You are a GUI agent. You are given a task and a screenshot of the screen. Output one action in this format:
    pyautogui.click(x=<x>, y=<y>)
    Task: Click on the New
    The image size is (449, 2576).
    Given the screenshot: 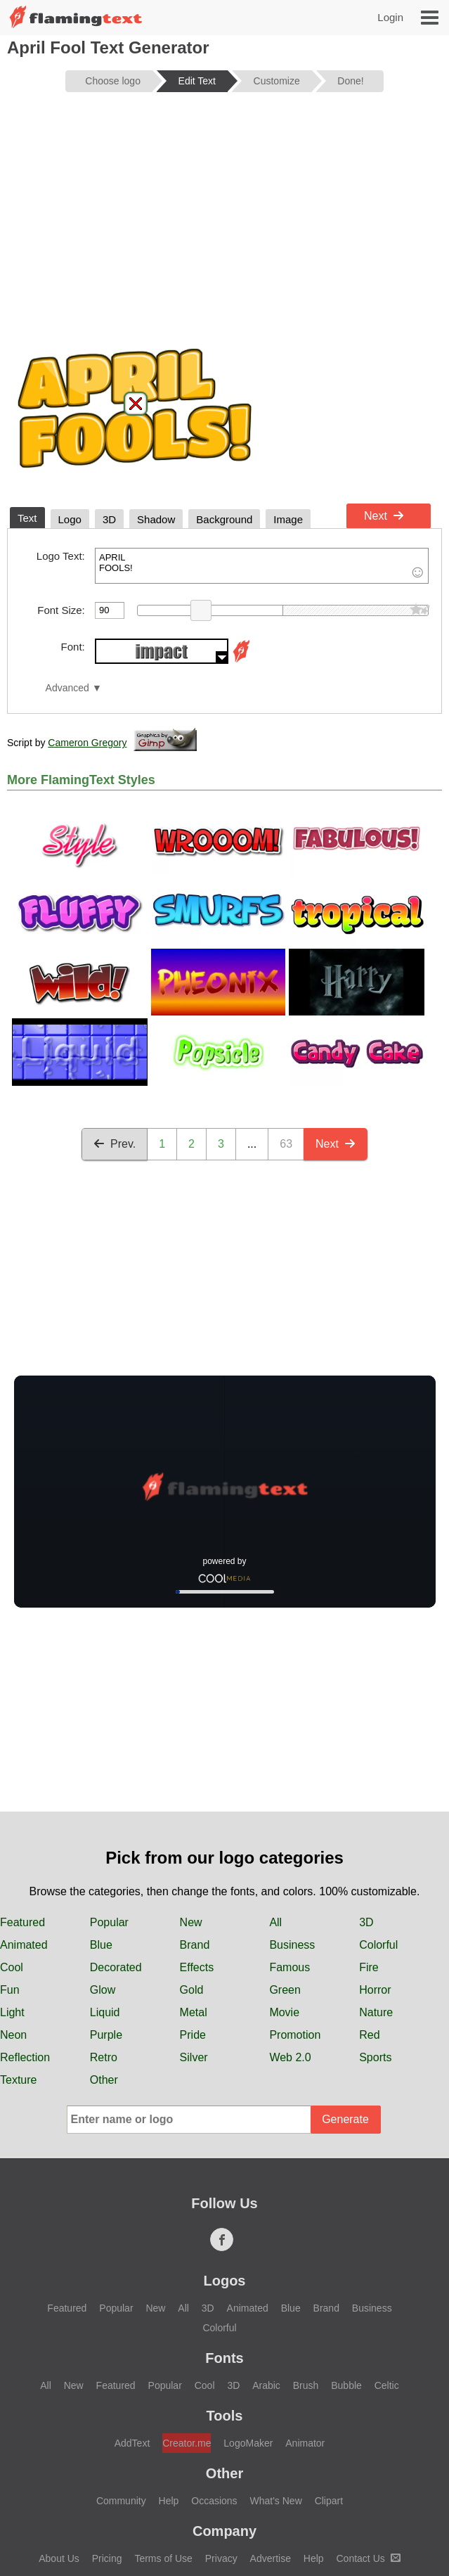 What is the action you would take?
    pyautogui.click(x=191, y=1922)
    